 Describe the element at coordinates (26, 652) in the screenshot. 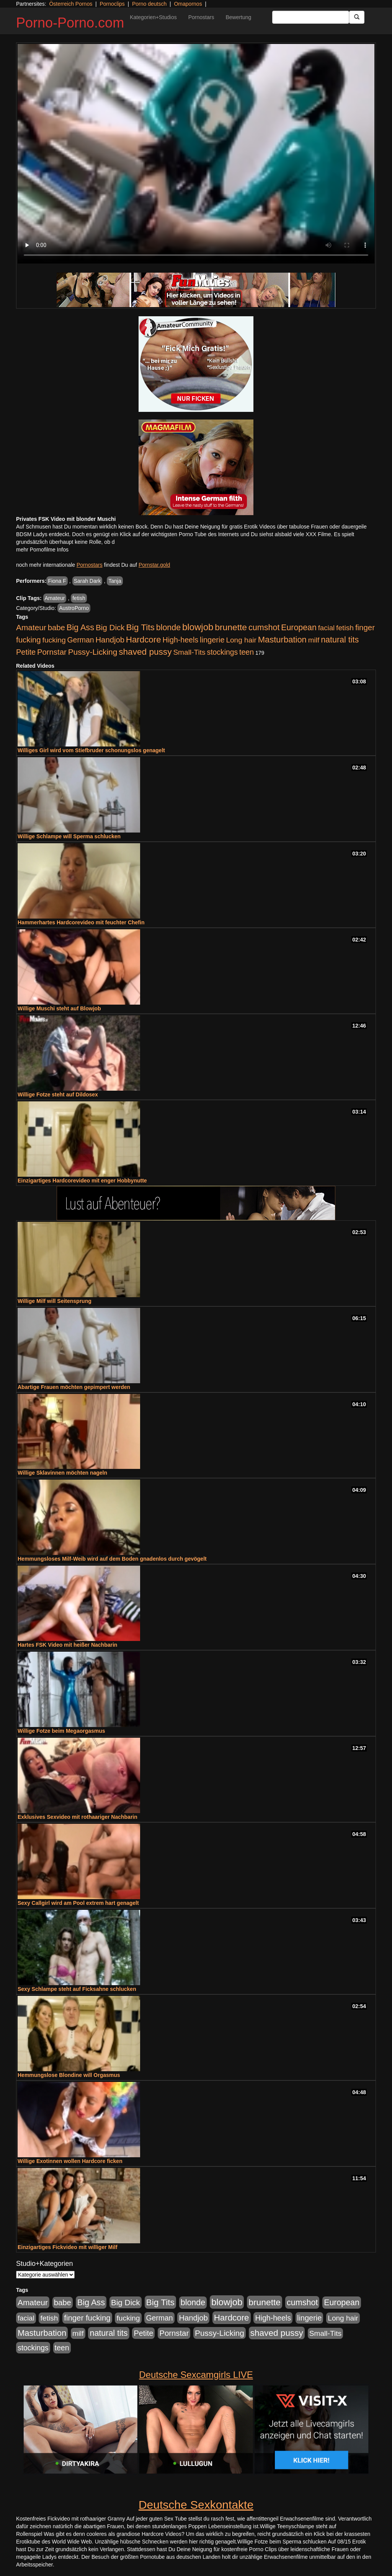

I see `Petite [Petite (678 Einträge)]` at that location.